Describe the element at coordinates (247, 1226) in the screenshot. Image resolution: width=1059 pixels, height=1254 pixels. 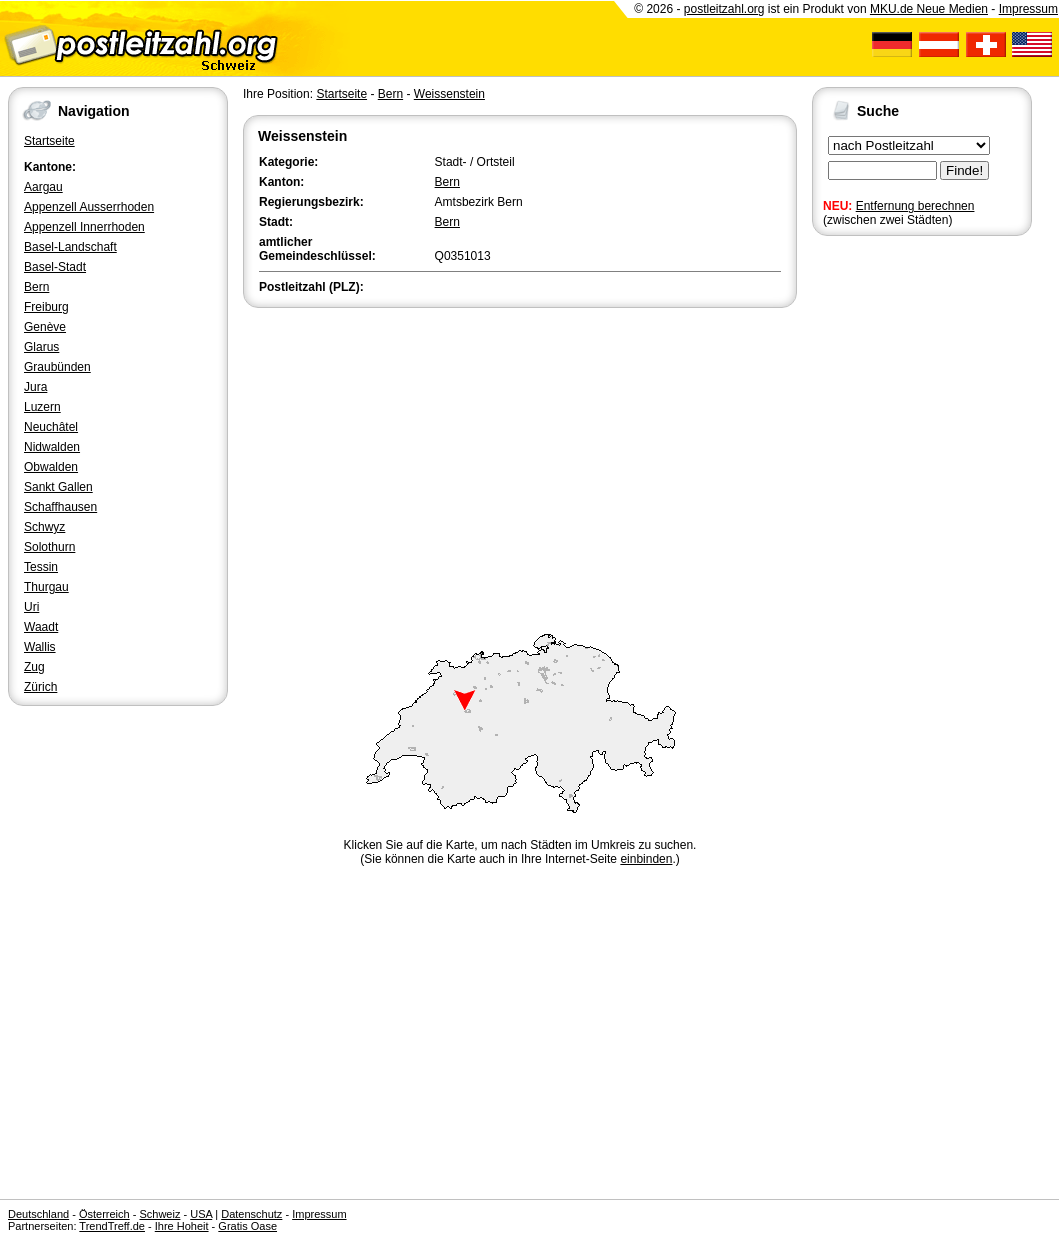
I see `Gratis Oase` at that location.